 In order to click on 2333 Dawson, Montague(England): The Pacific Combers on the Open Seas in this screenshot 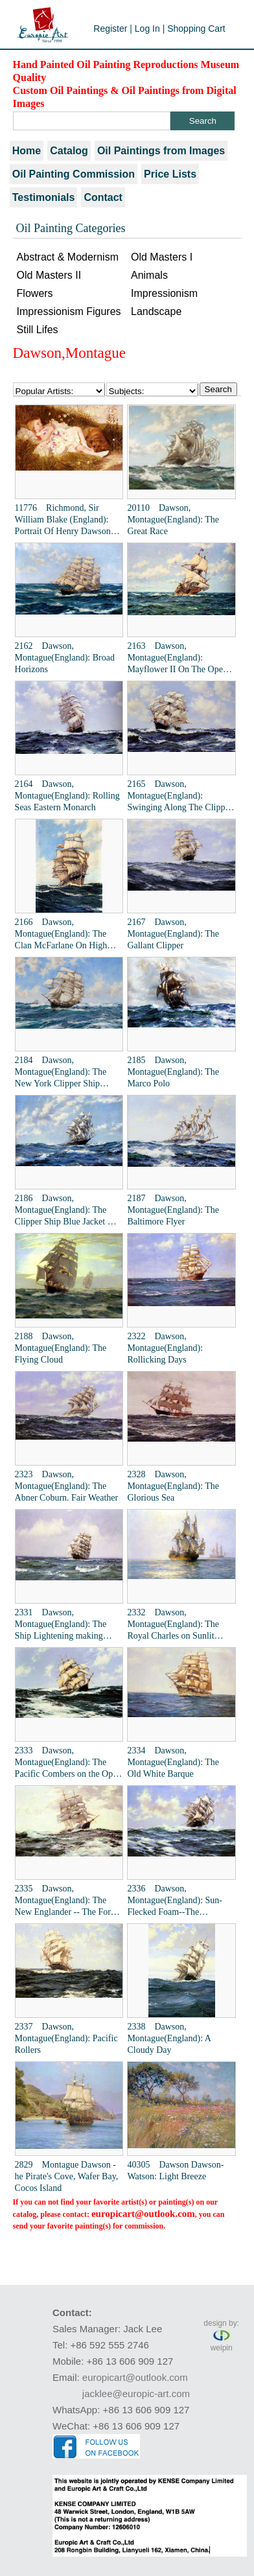, I will do `click(68, 1763)`.